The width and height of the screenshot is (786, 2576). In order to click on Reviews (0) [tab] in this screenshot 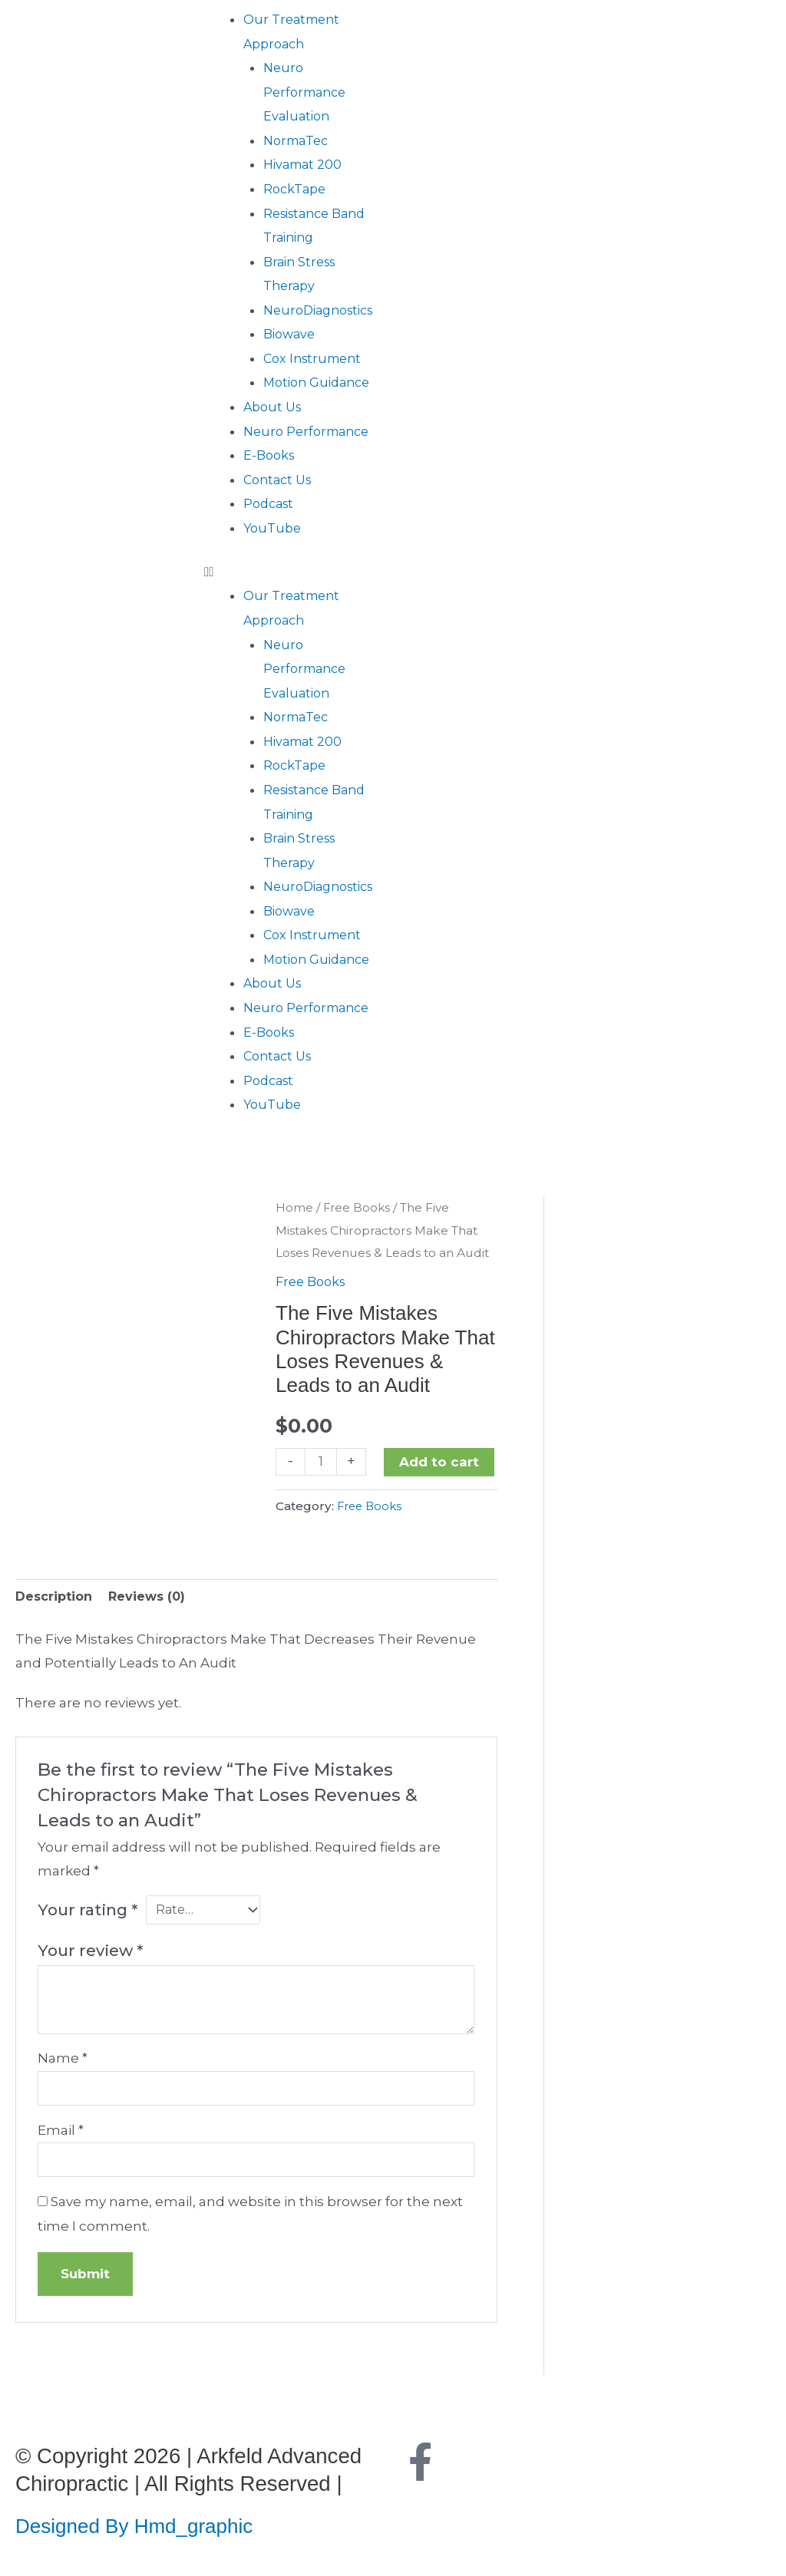, I will do `click(153, 1597)`.